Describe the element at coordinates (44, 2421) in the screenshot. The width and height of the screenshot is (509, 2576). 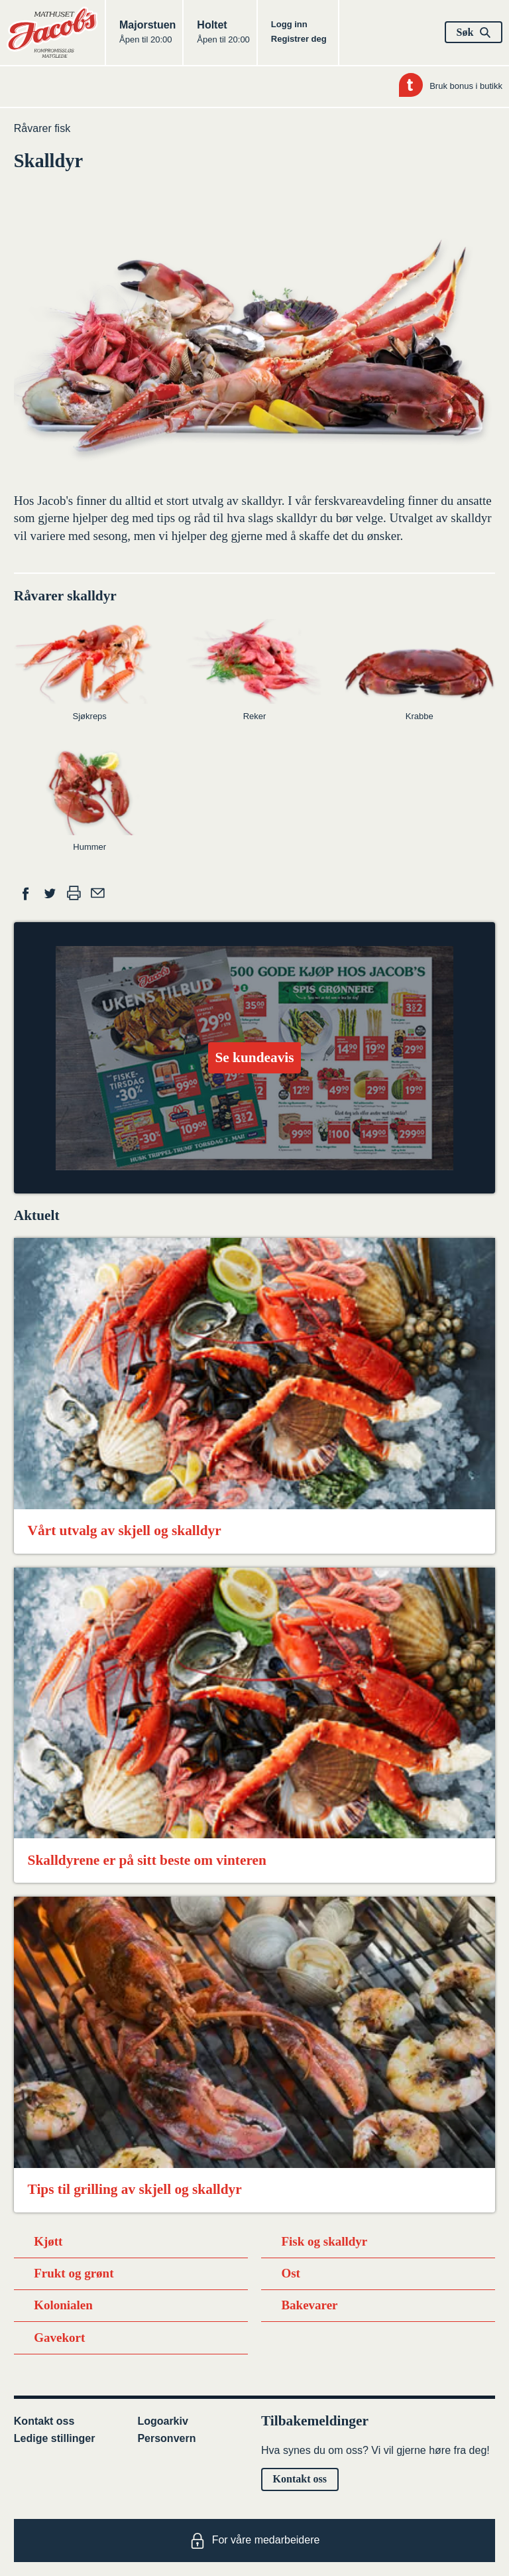
I see `Kontakt oss` at that location.